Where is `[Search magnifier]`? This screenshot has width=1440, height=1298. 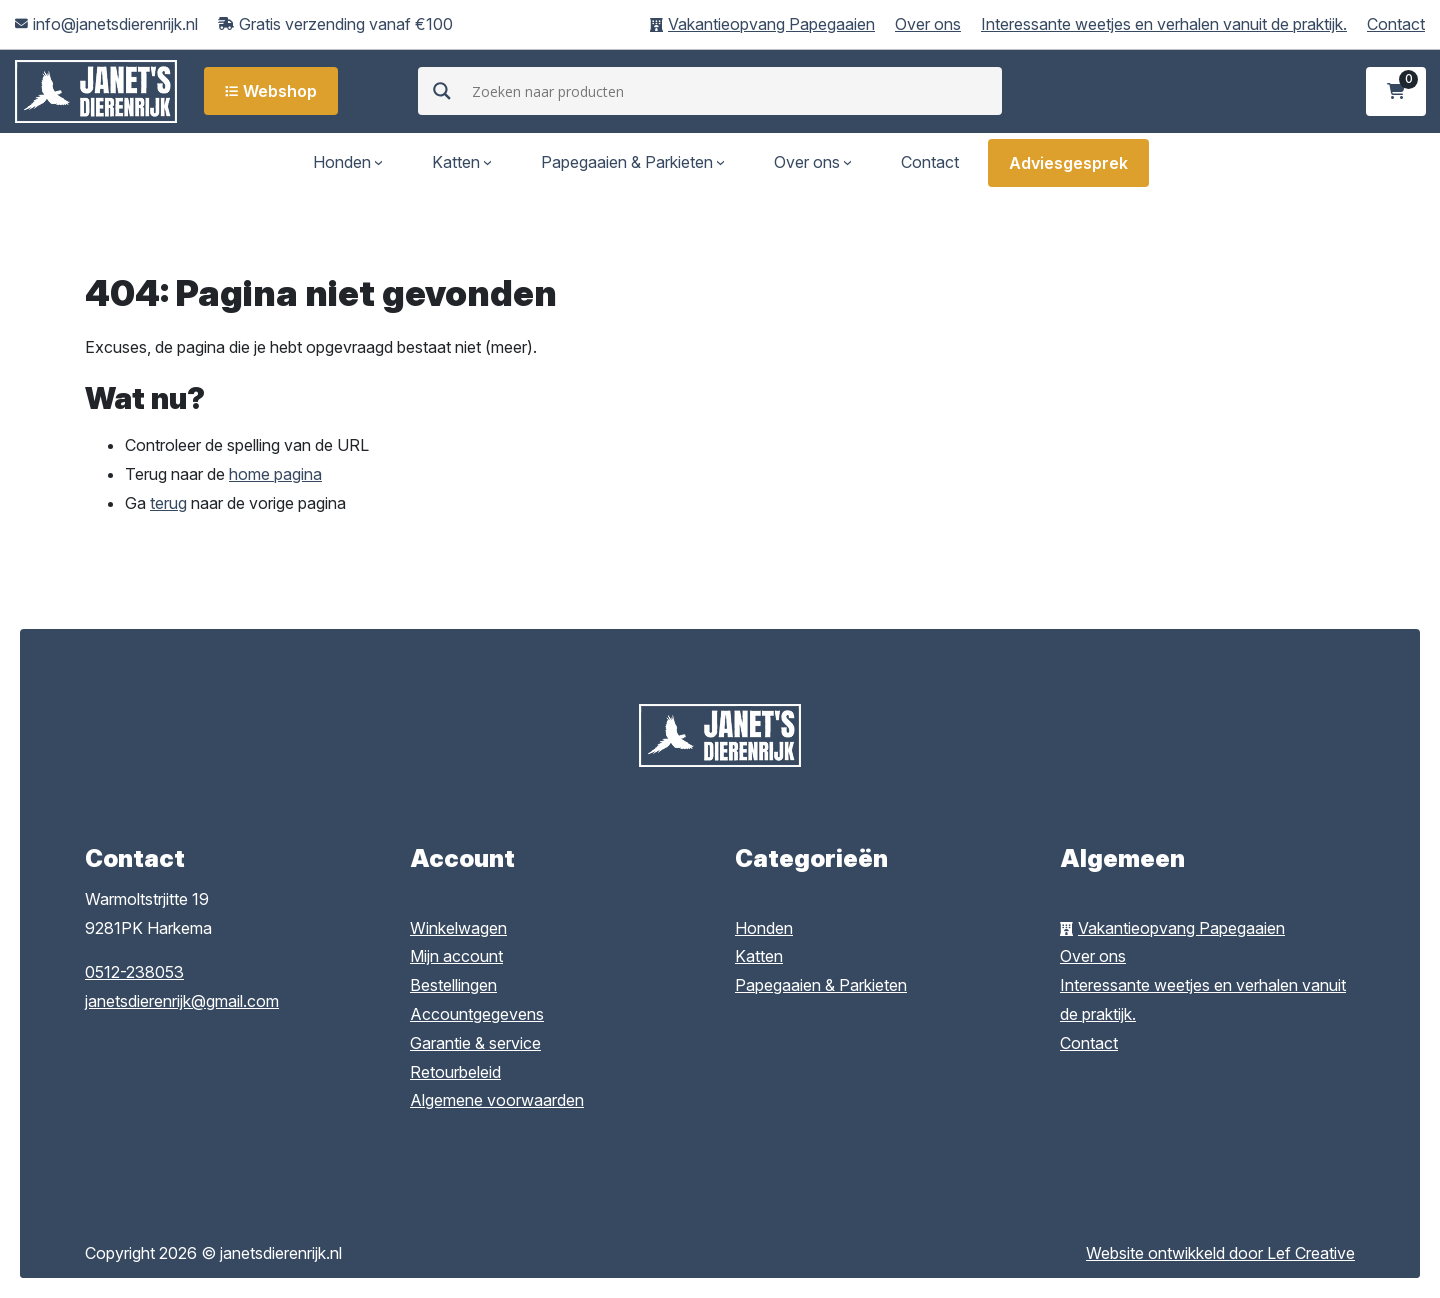 [Search magnifier] is located at coordinates (442, 91).